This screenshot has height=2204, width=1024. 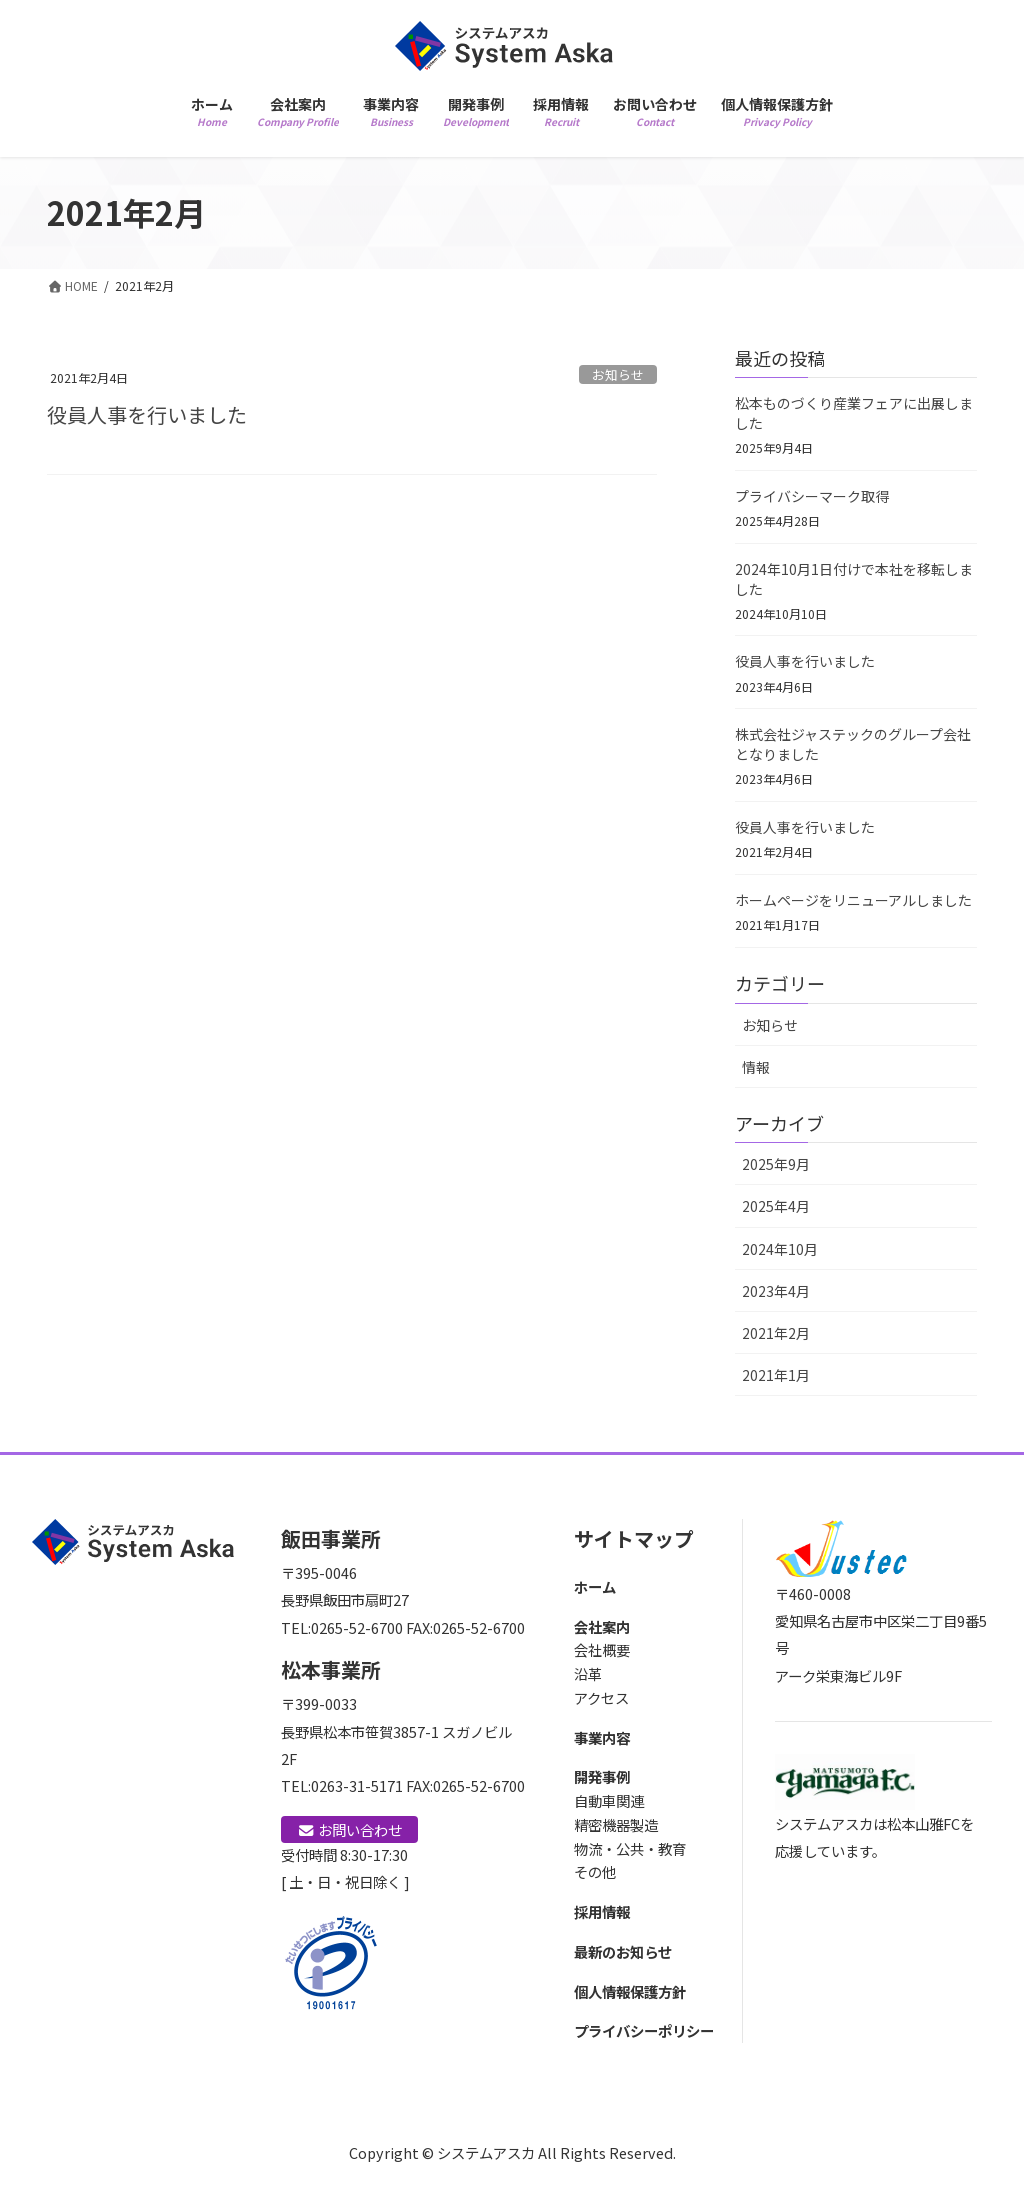 What do you see at coordinates (854, 413) in the screenshot?
I see `松本ものづくり産業フェアに出展しました` at bounding box center [854, 413].